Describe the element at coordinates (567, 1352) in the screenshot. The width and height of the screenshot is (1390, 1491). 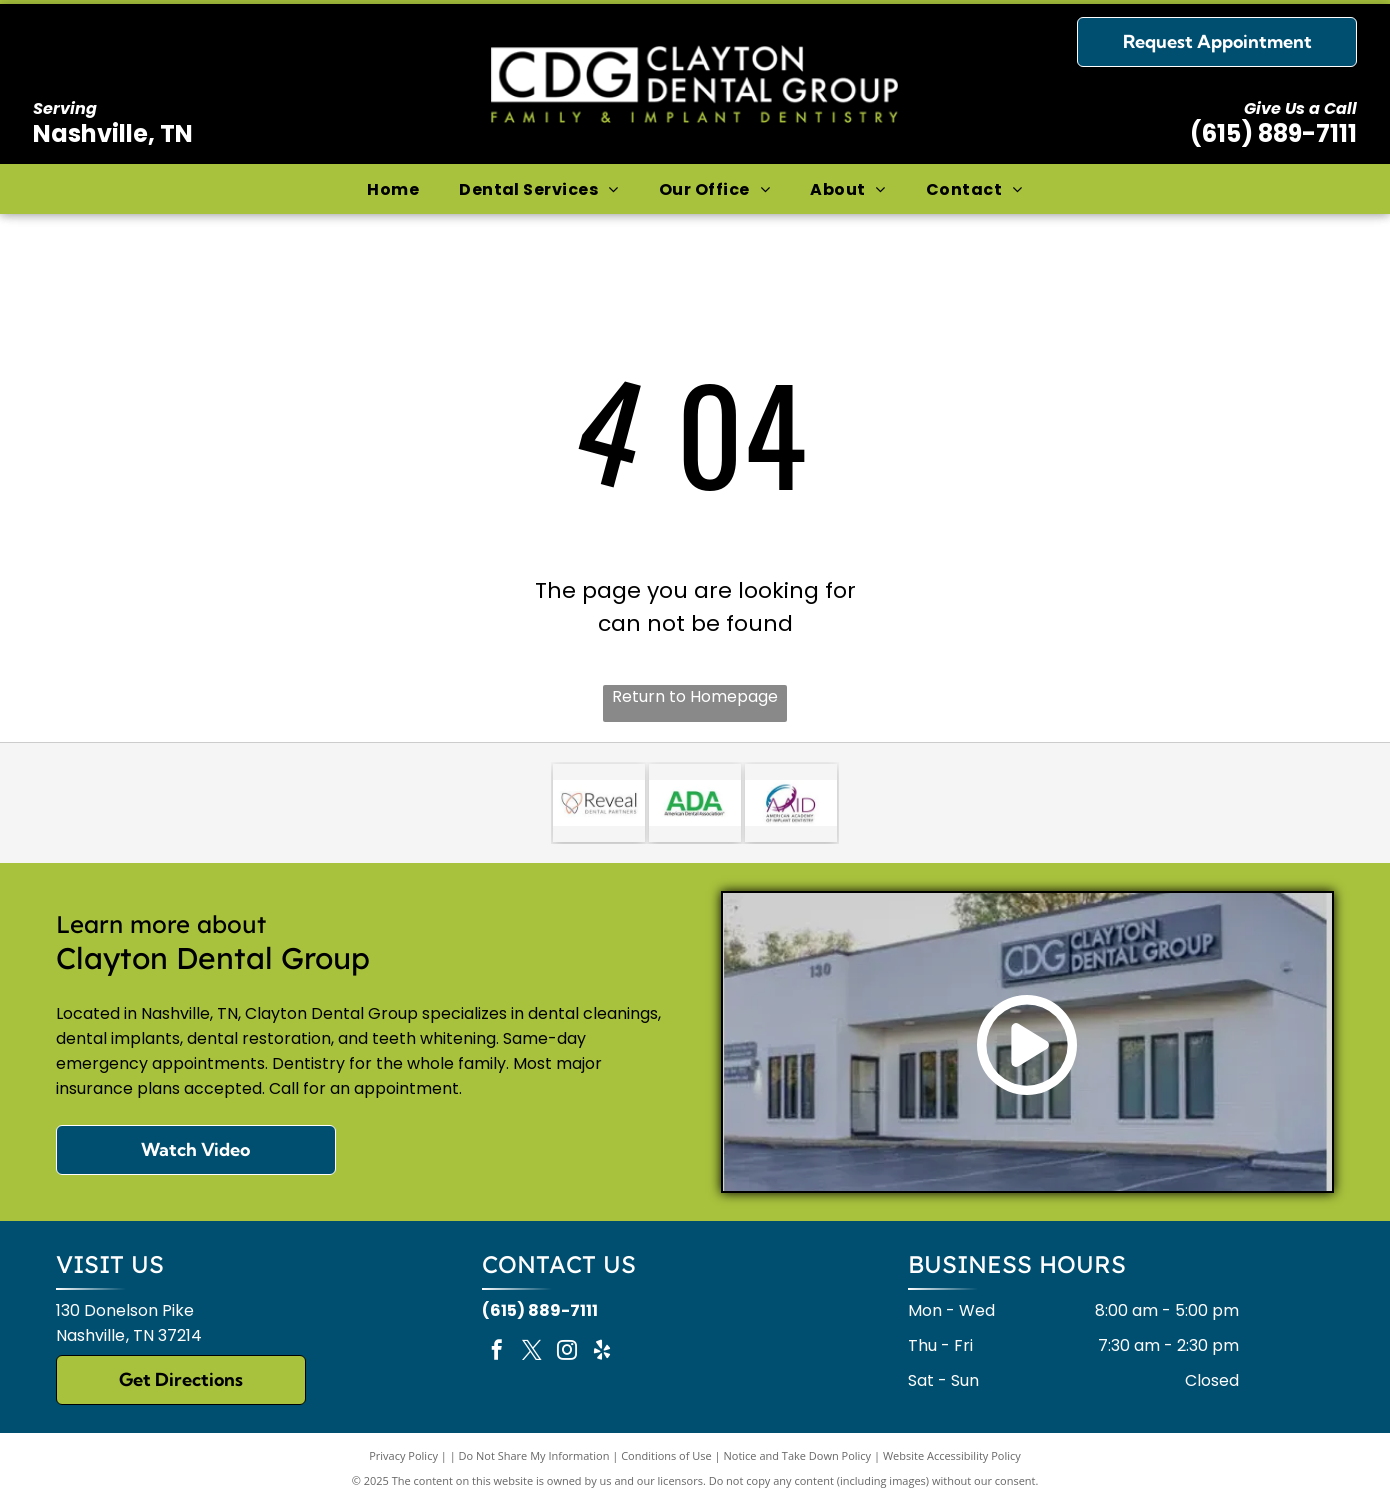
I see `[instagram]` at that location.